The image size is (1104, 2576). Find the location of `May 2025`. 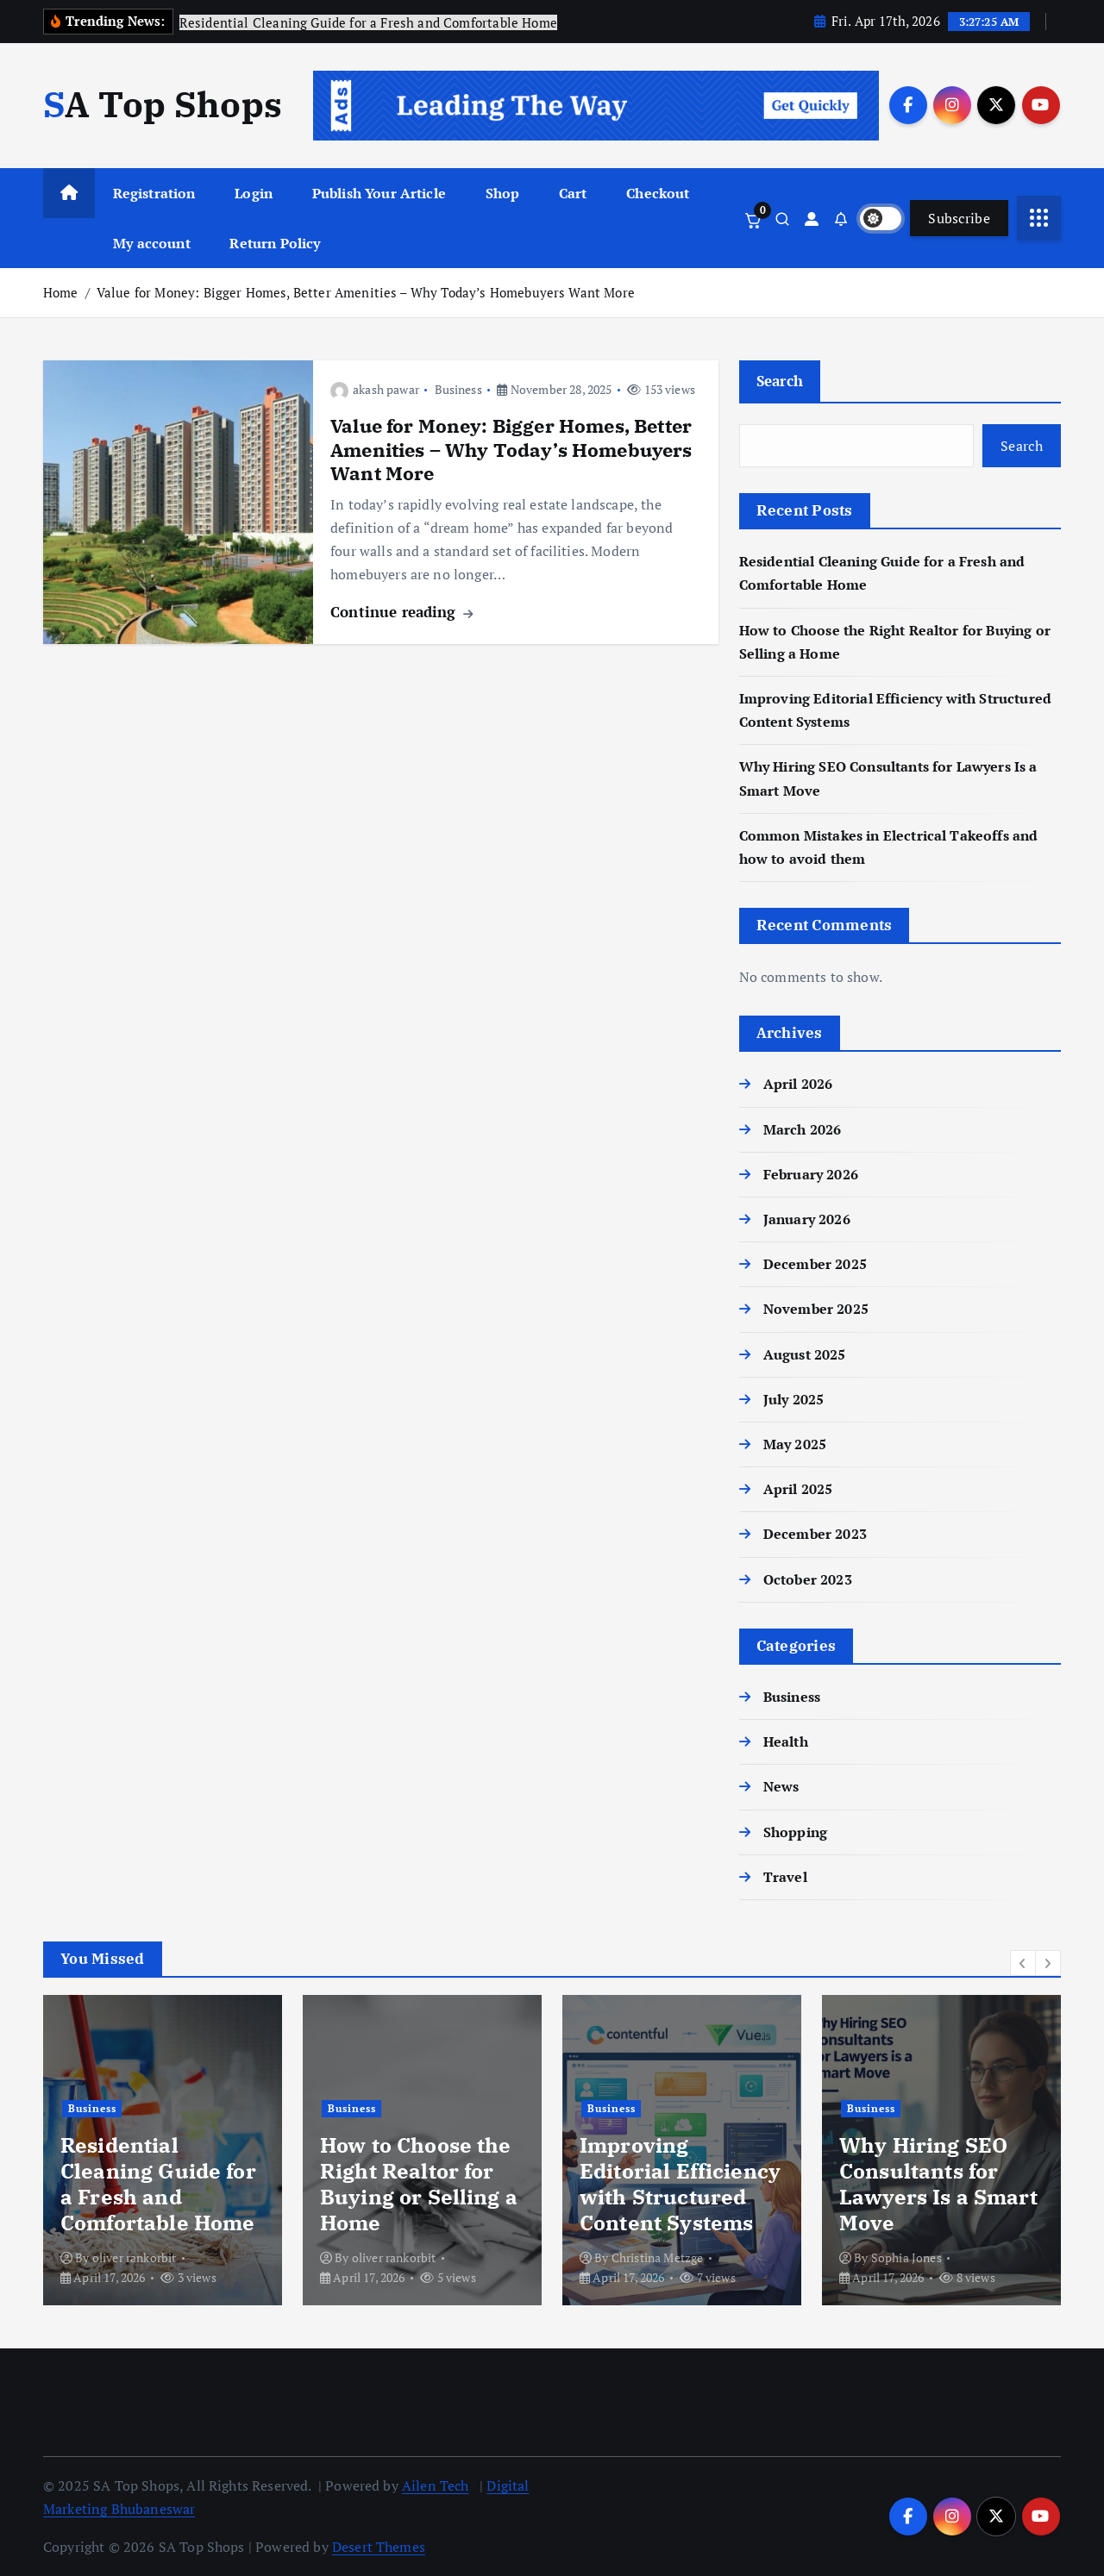

May 2025 is located at coordinates (794, 1444).